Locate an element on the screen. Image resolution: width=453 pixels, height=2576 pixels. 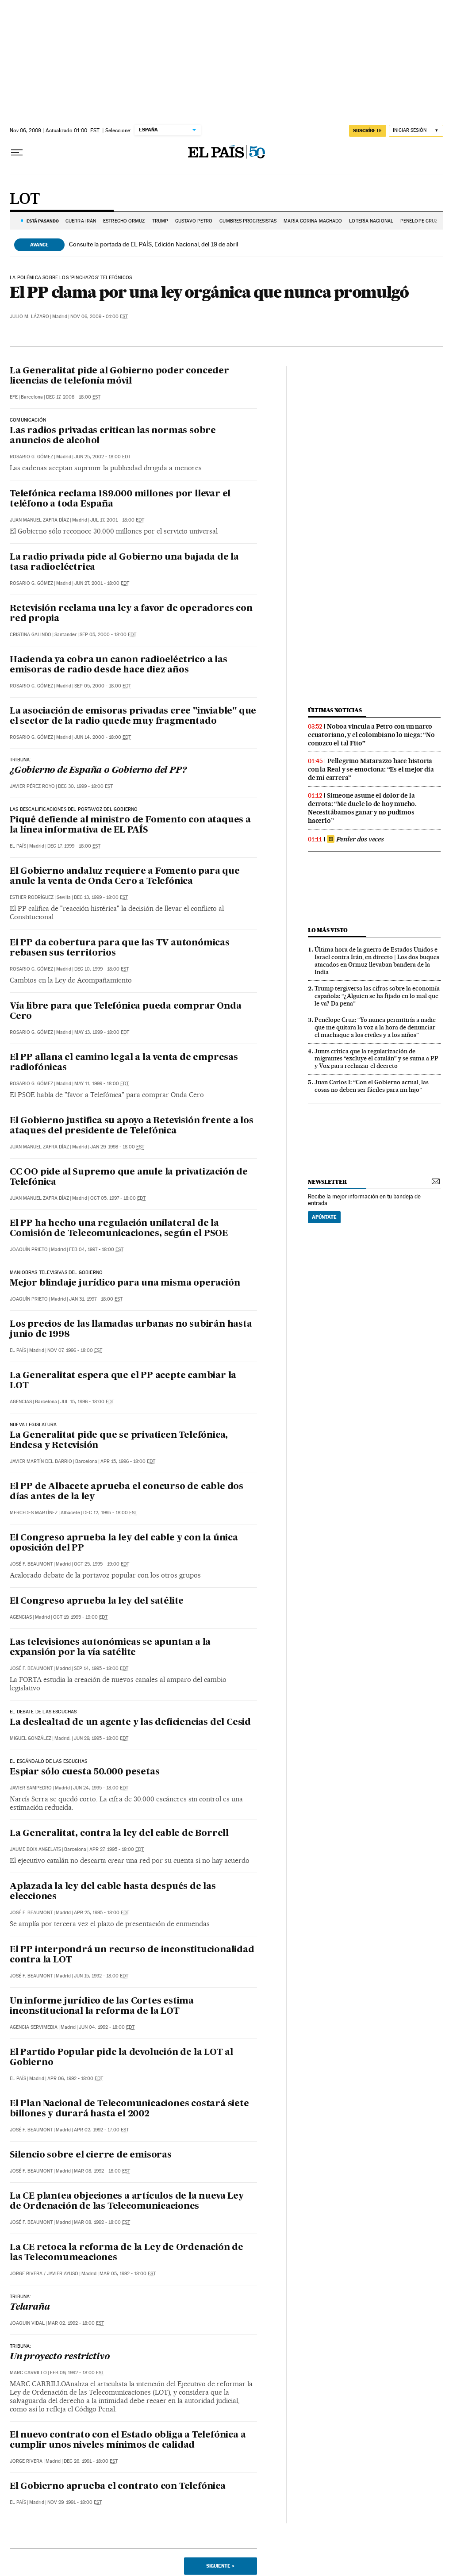
Dec 17, 1999 - 18:00 is located at coordinates (73, 846).